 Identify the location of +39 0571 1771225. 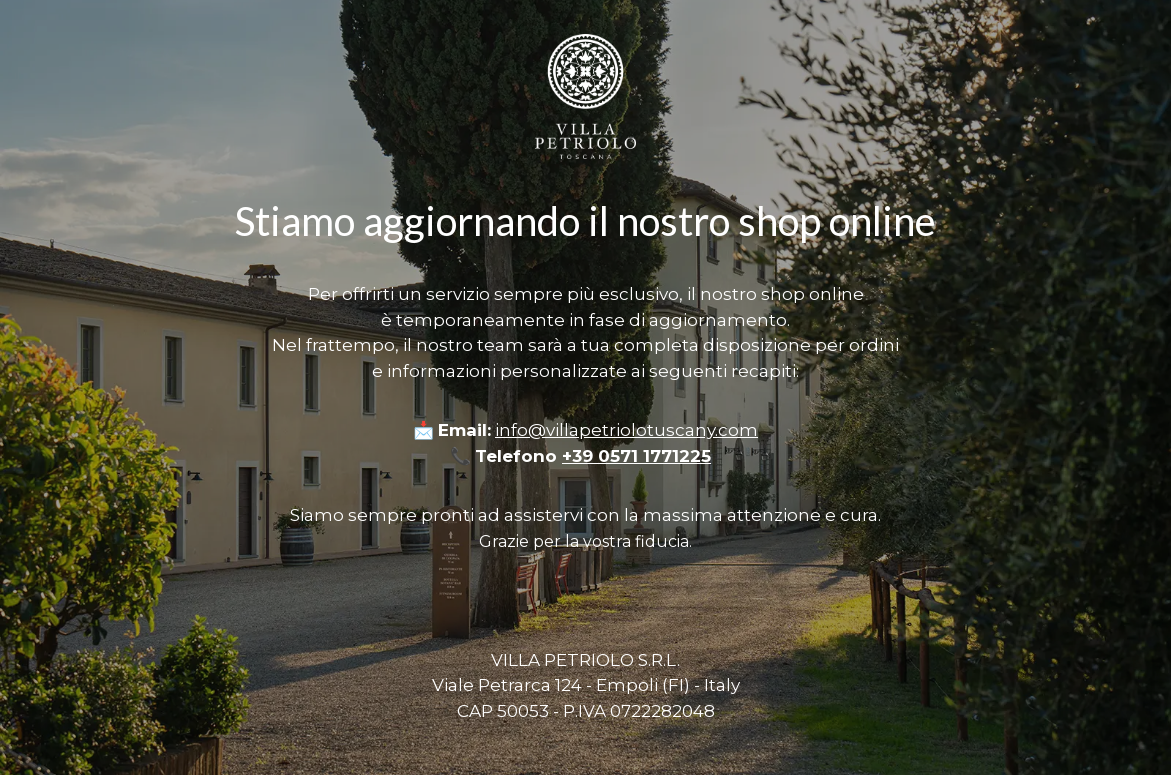
(636, 456).